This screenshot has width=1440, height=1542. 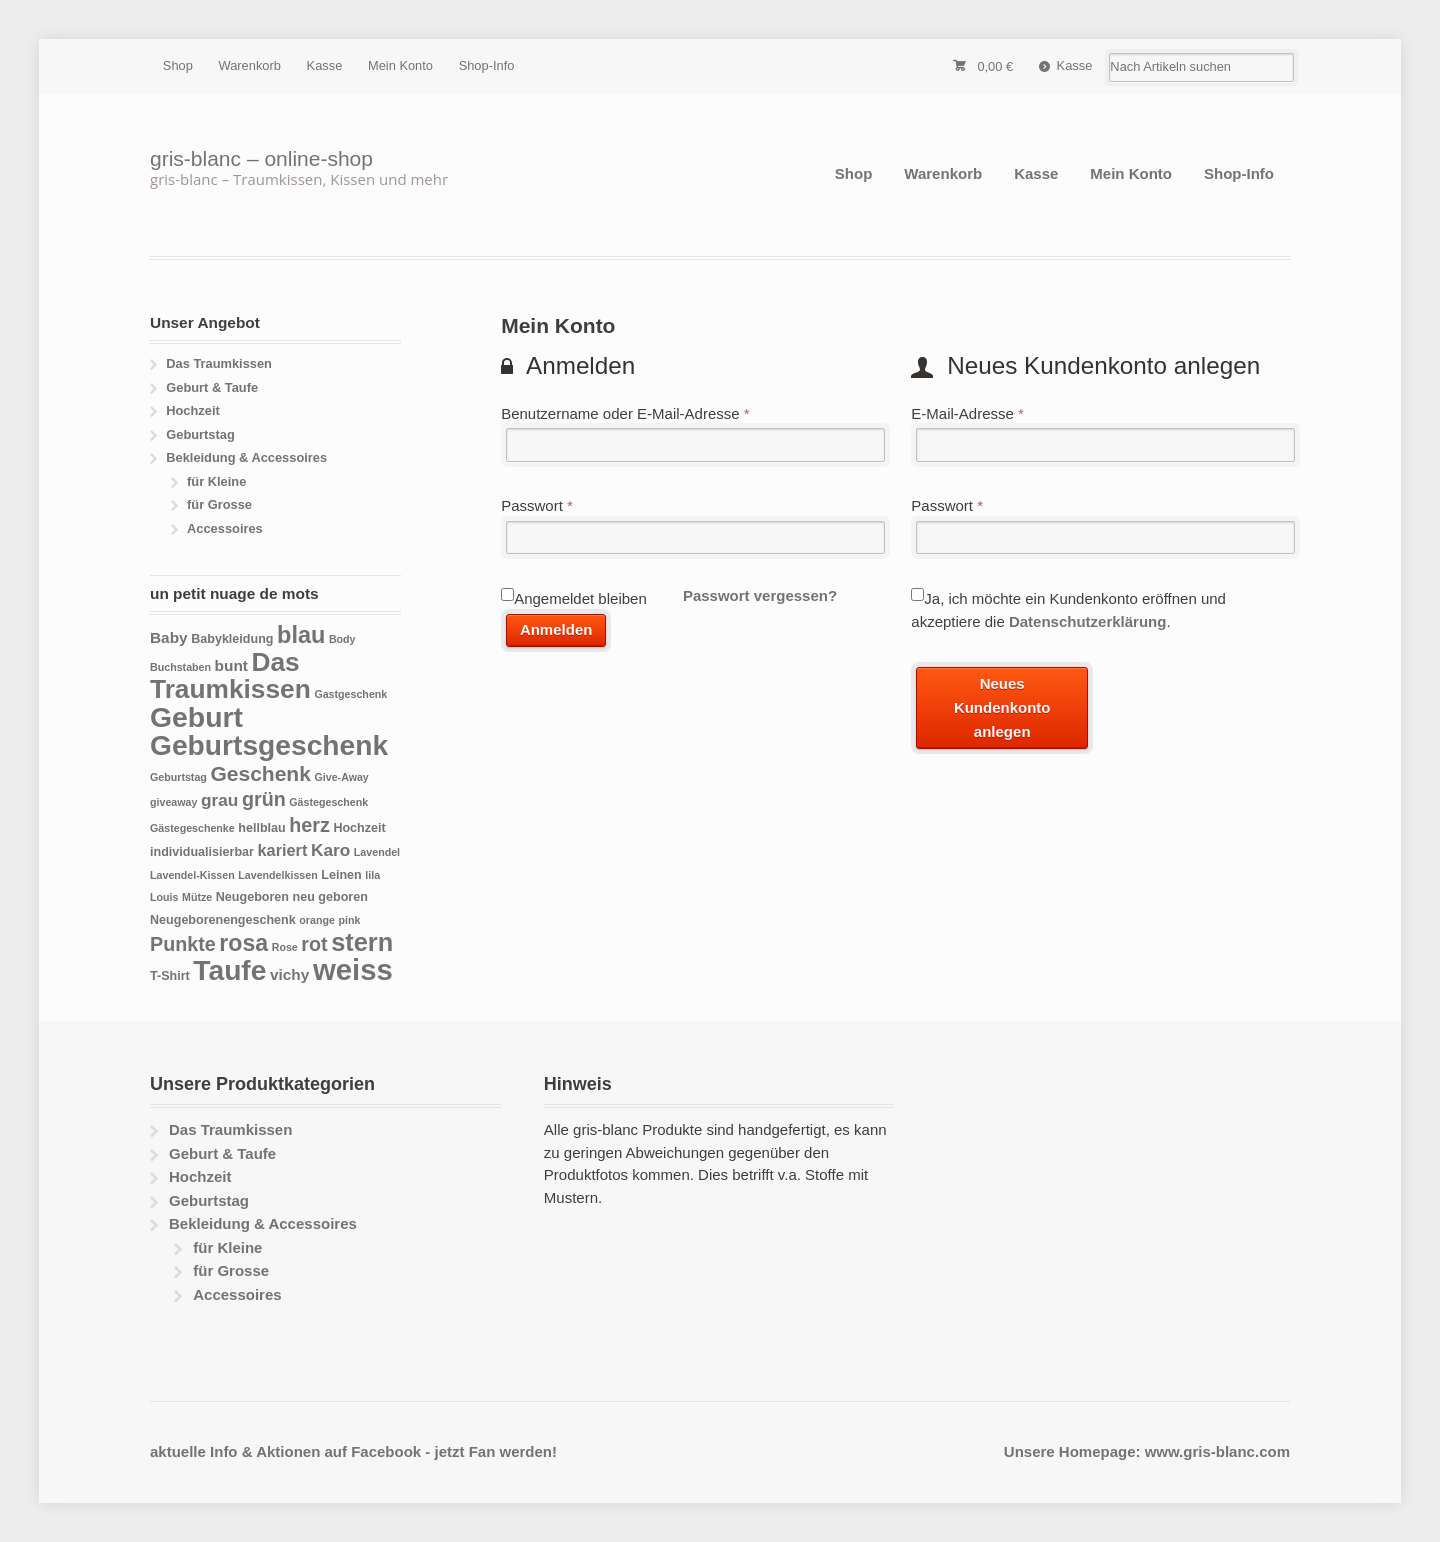 I want to click on Buchstaben [Buchstaben (3 Produkte)], so click(x=180, y=667).